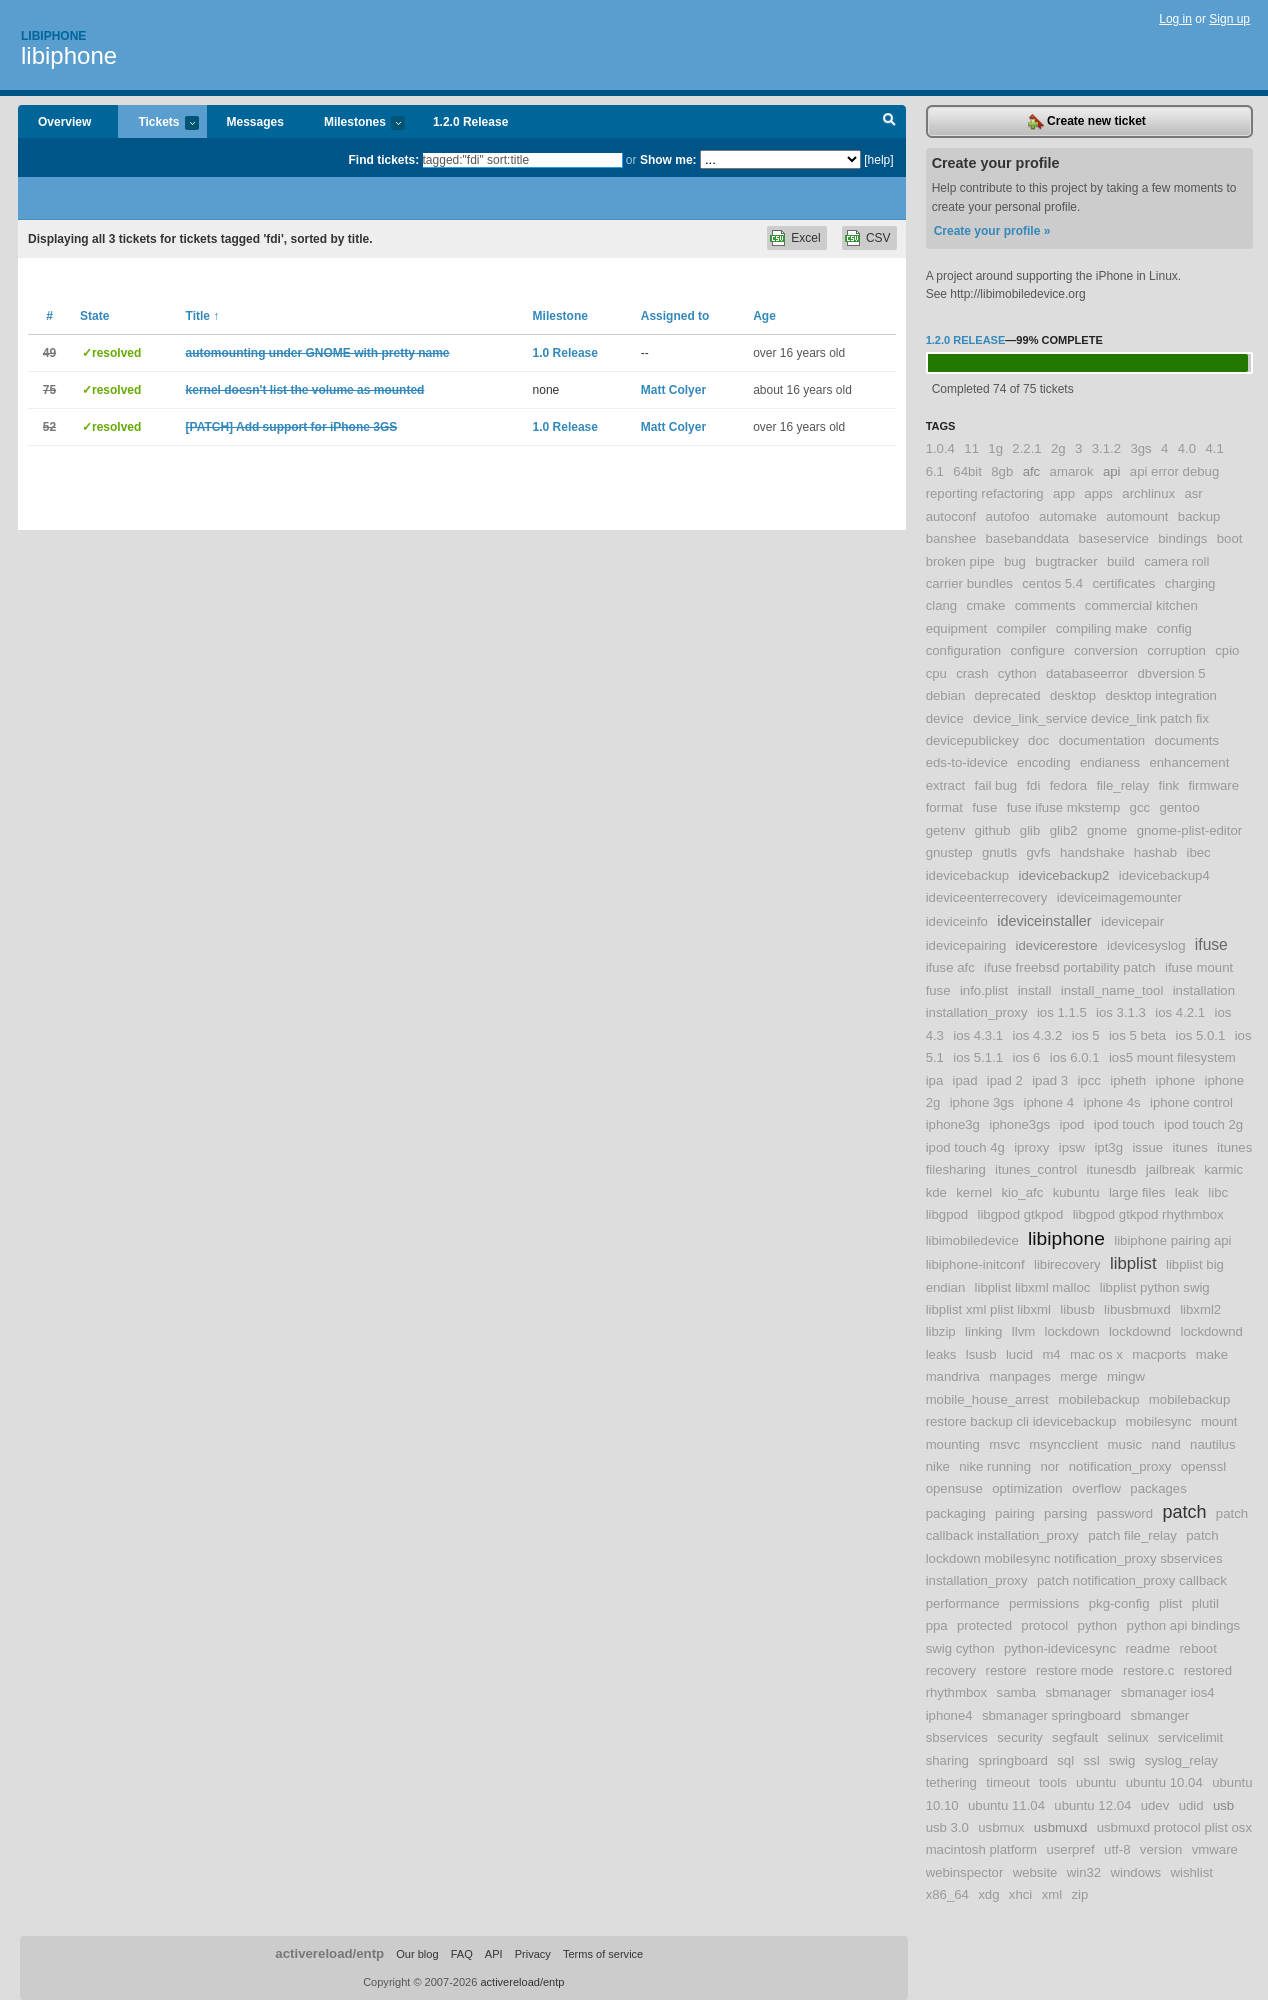 This screenshot has width=1268, height=2000. I want to click on mount, so click(1219, 1421).